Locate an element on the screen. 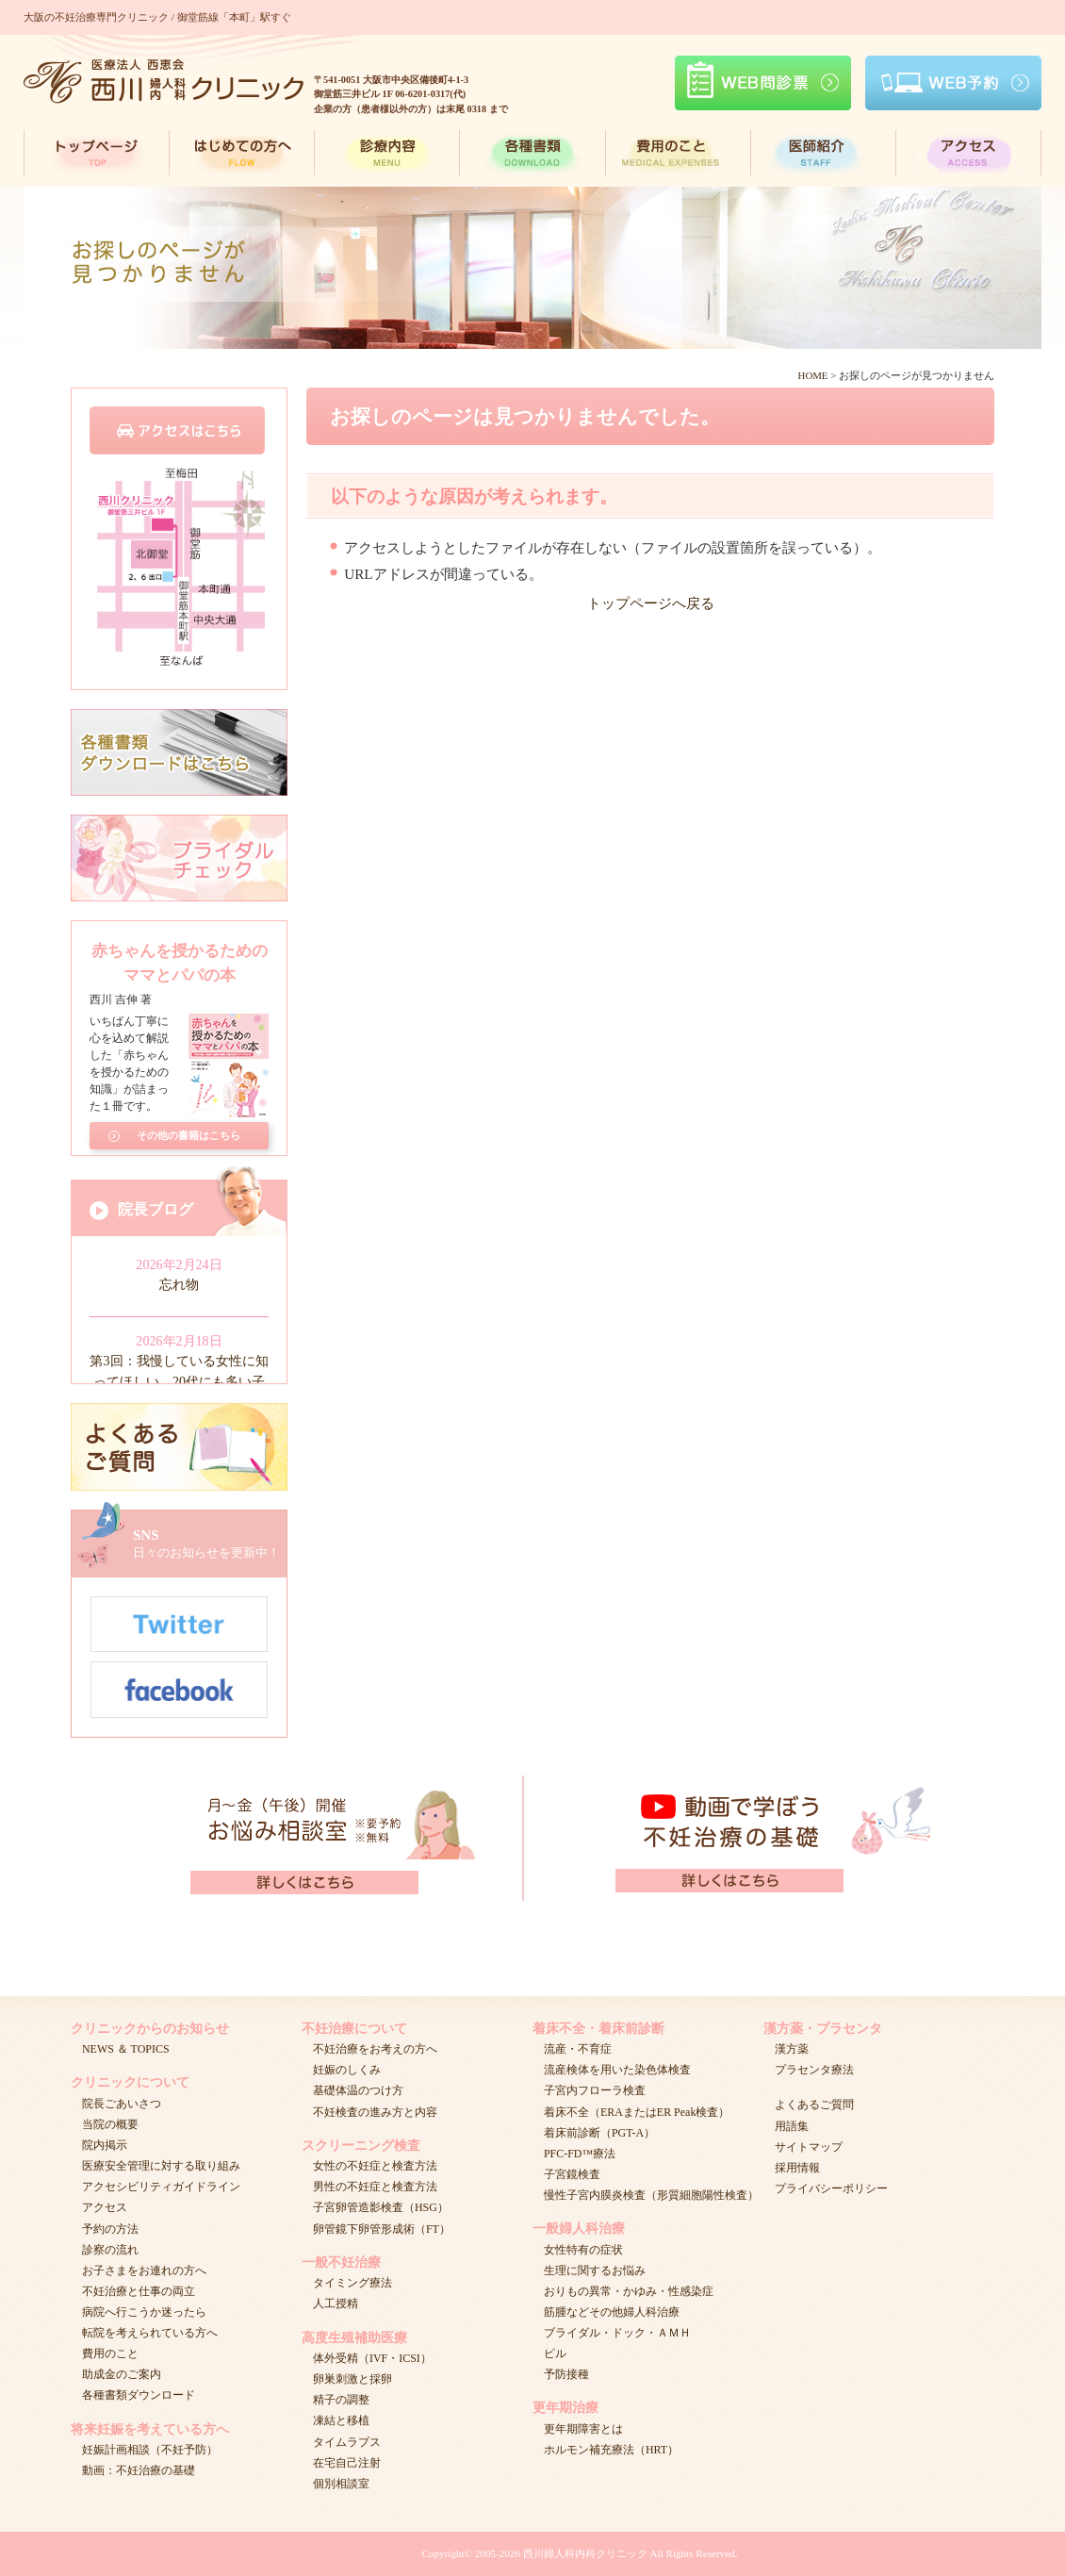  プラセンタ療法 is located at coordinates (814, 2069).